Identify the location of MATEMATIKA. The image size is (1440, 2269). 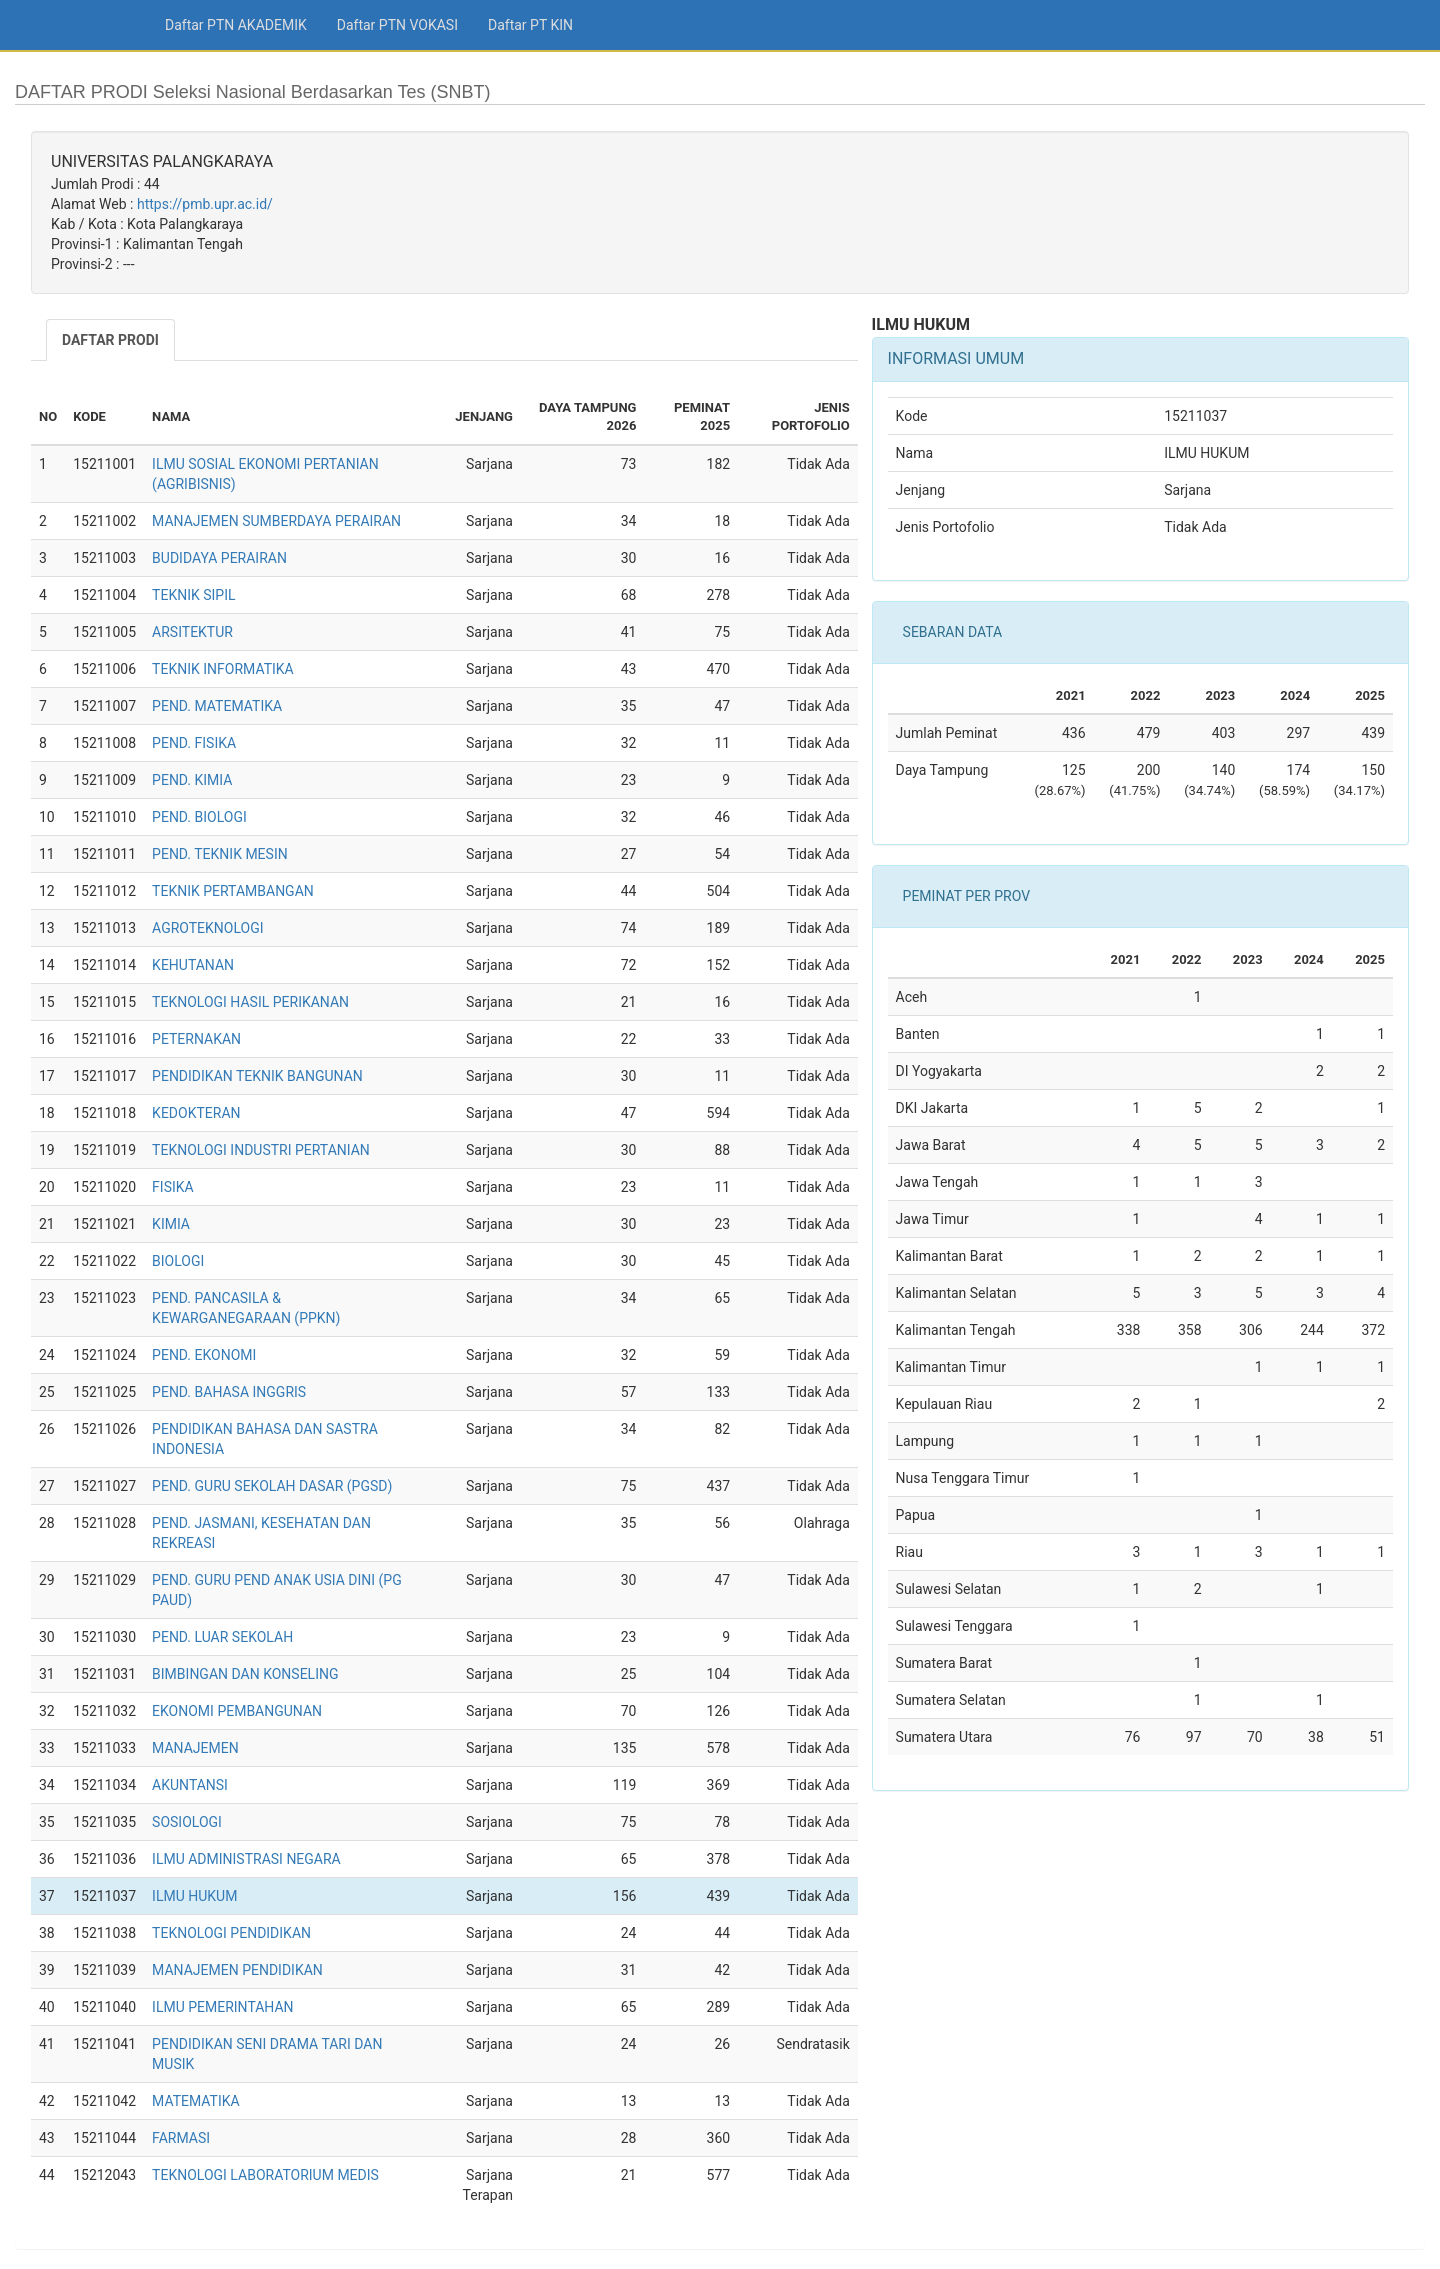
(196, 2101).